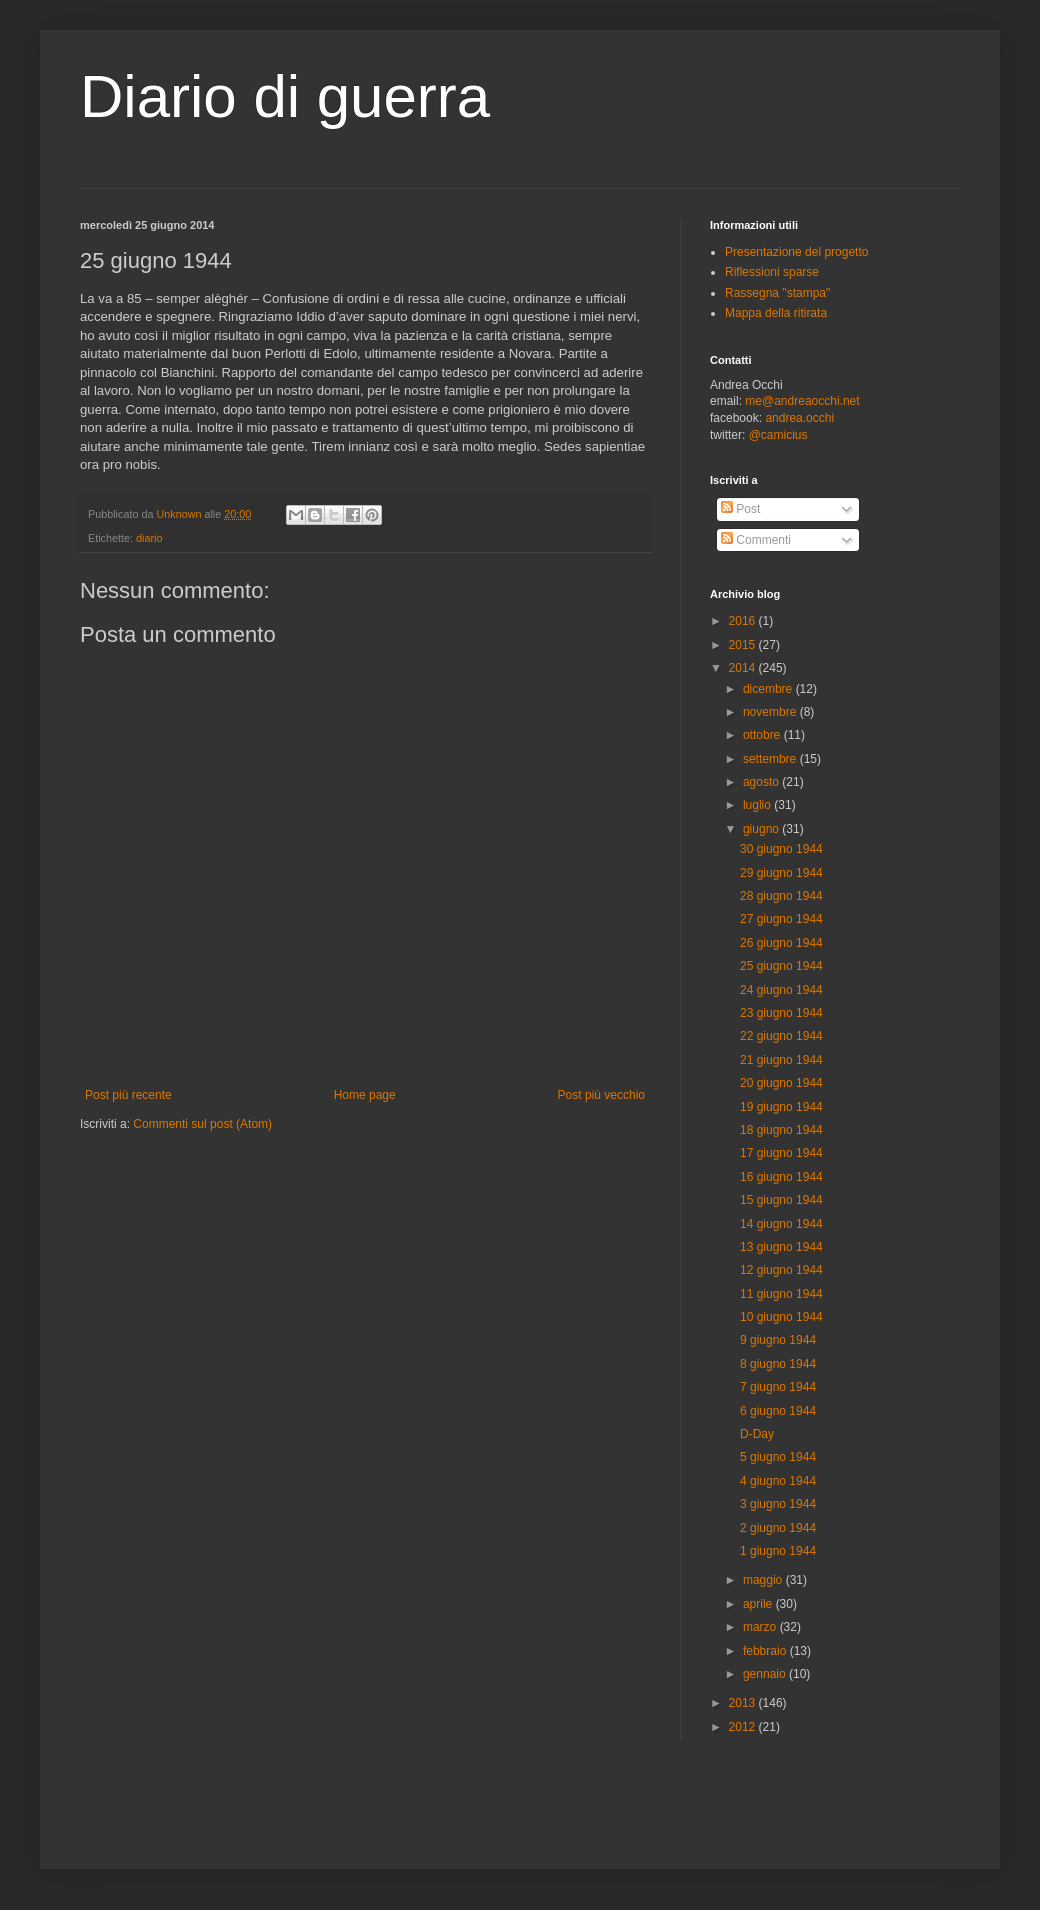 The height and width of the screenshot is (1910, 1040). What do you see at coordinates (740, 509) in the screenshot?
I see `Post` at bounding box center [740, 509].